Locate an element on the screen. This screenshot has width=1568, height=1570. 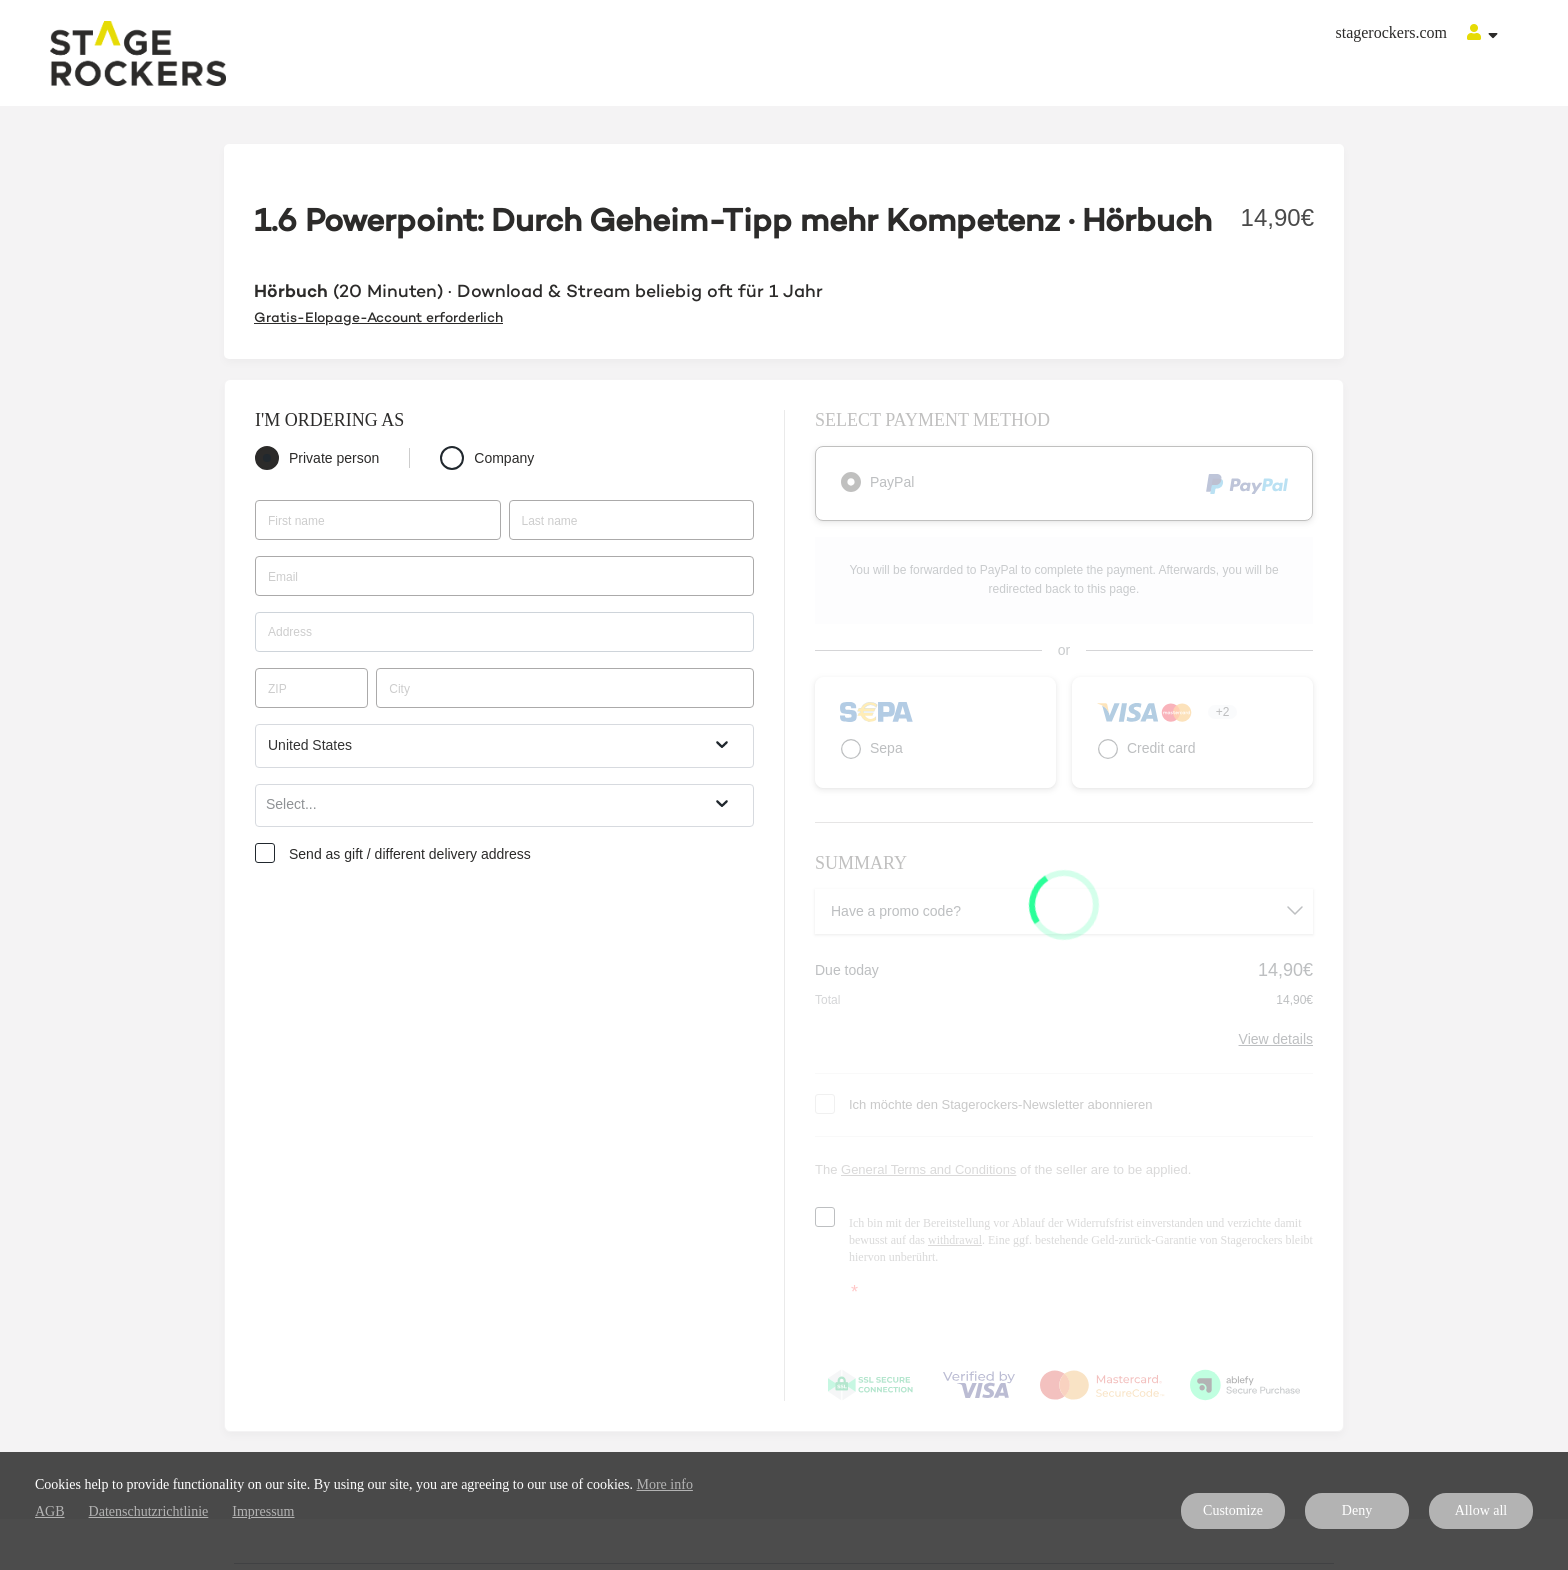
Impressum is located at coordinates (263, 1511).